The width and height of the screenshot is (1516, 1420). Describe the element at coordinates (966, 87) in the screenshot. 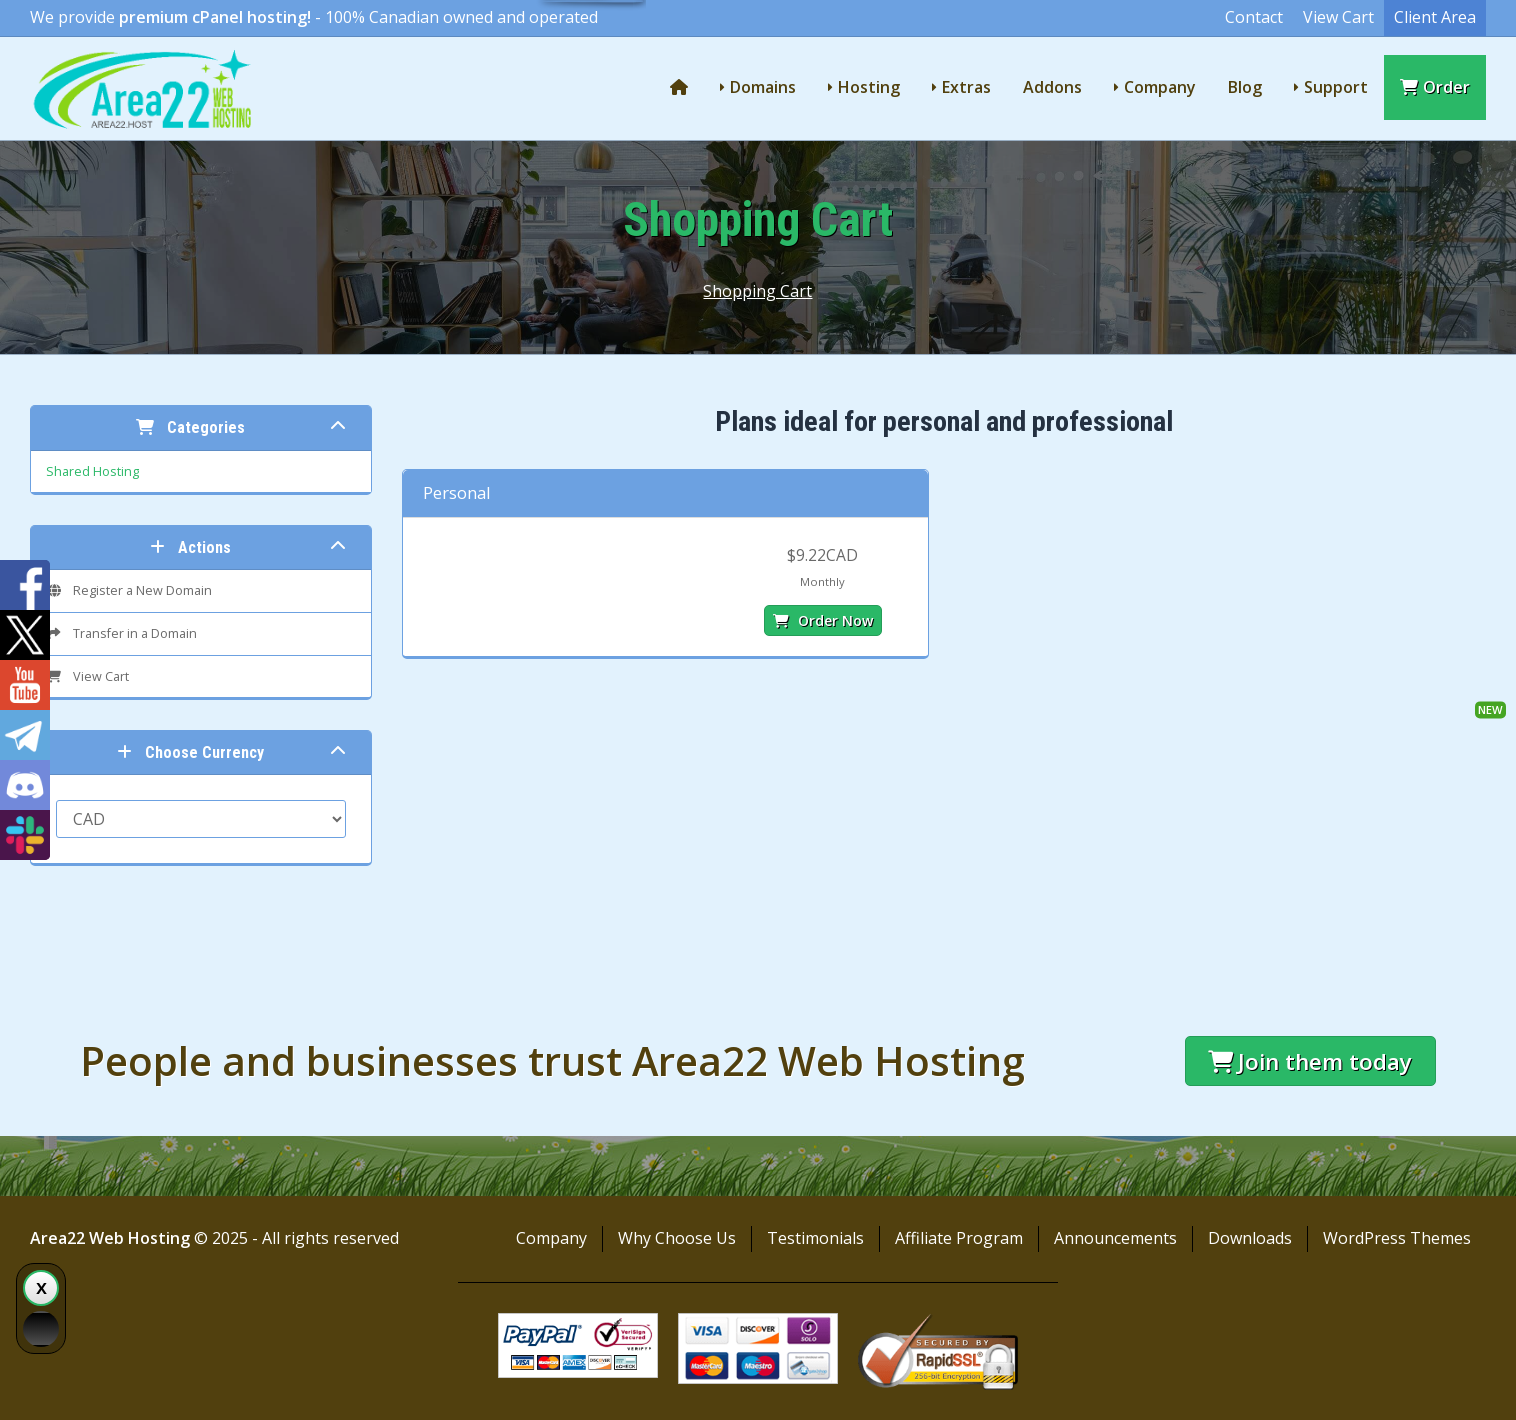

I see `Extras` at that location.